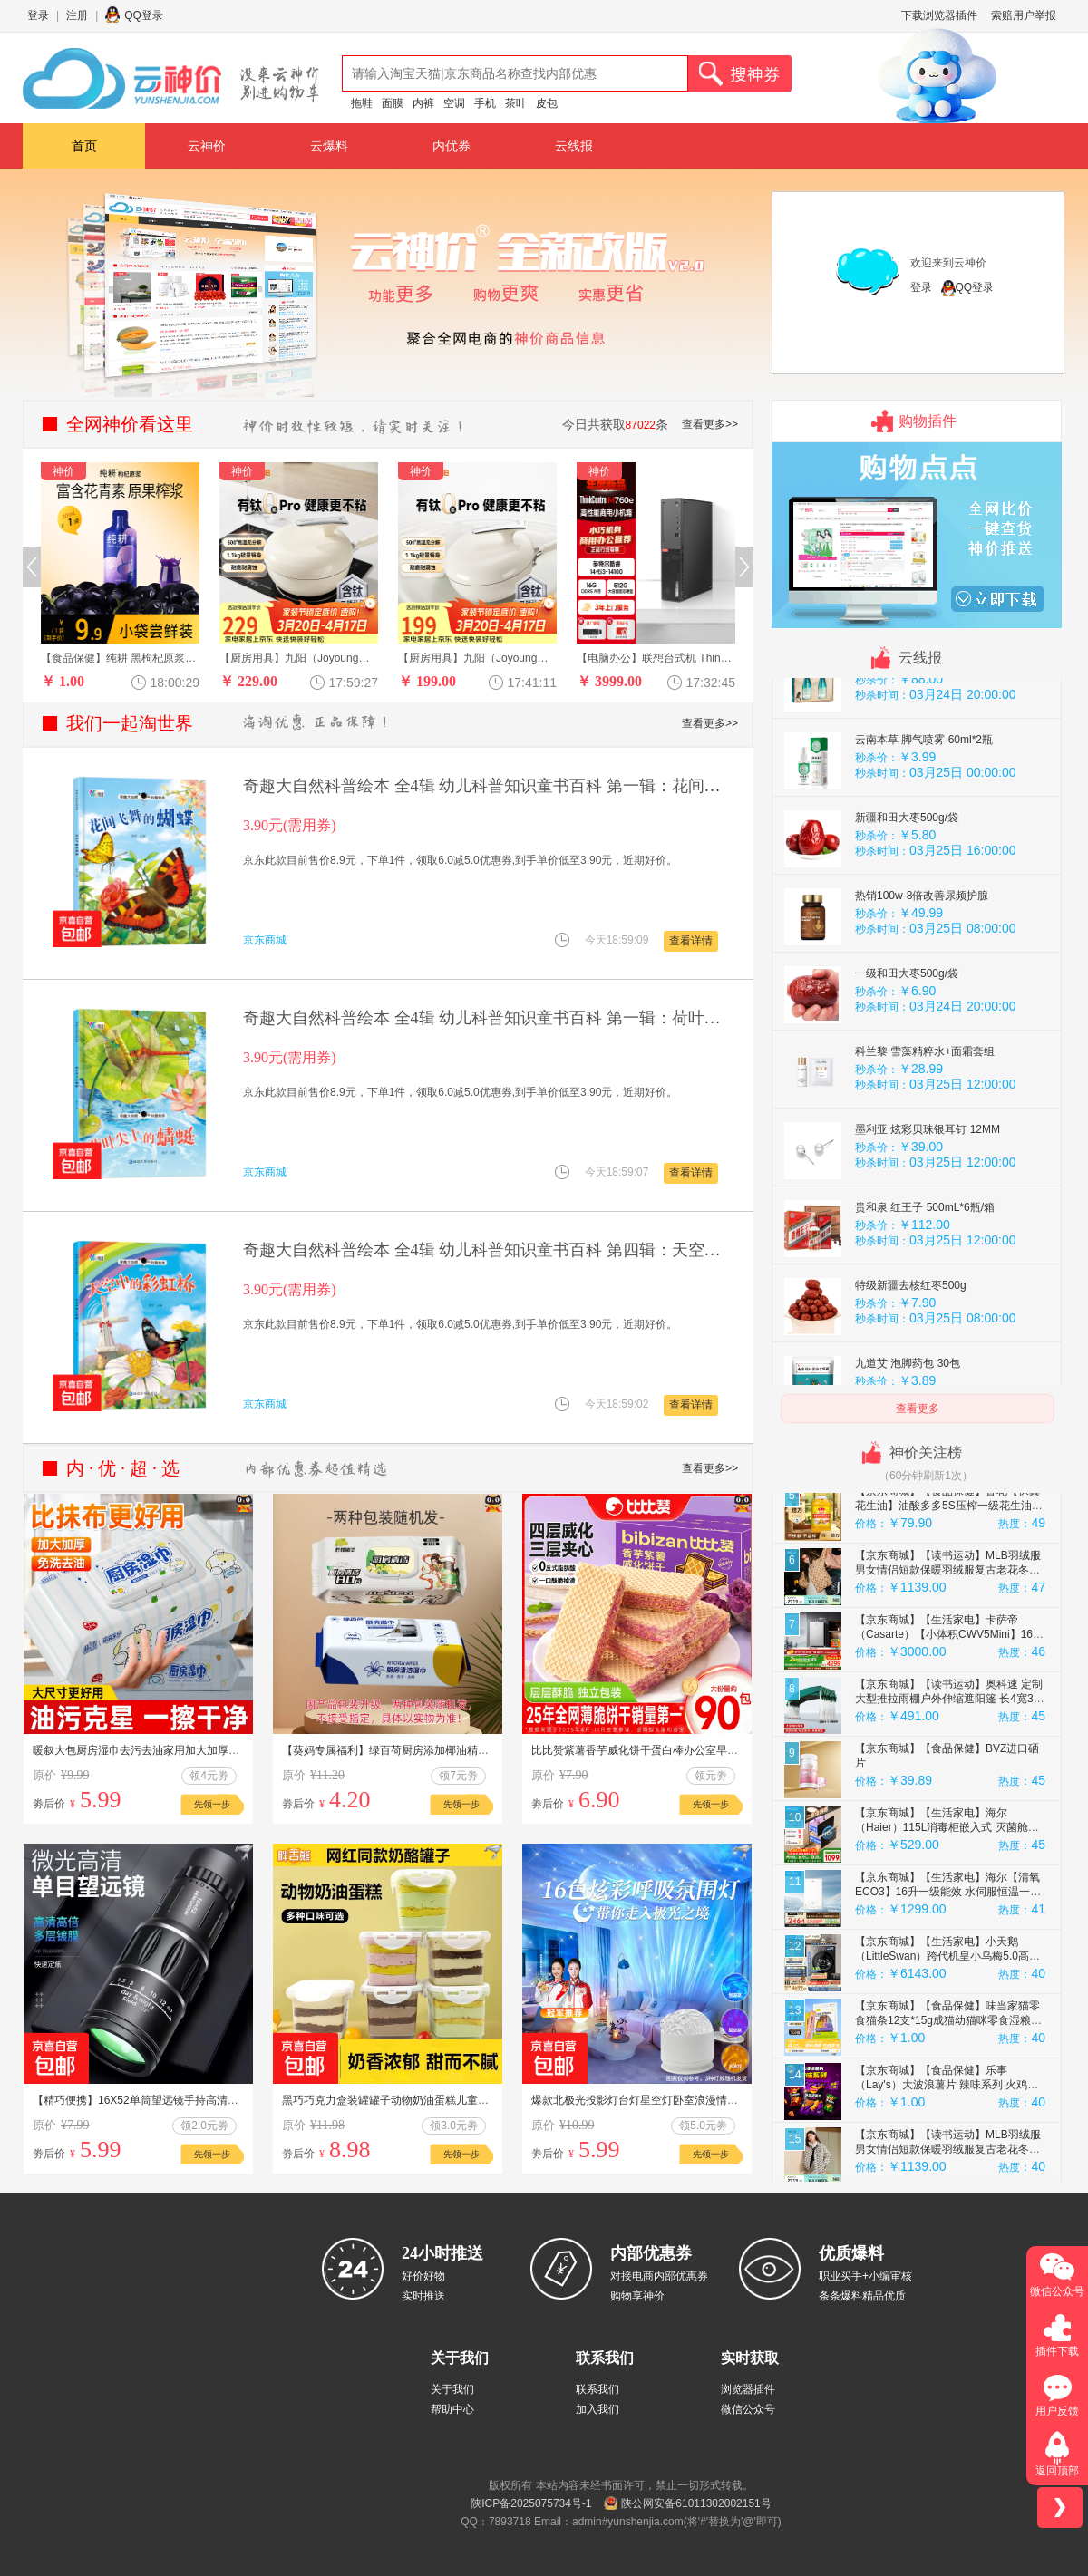 The height and width of the screenshot is (2576, 1088). Describe the element at coordinates (84, 146) in the screenshot. I see `首页` at that location.